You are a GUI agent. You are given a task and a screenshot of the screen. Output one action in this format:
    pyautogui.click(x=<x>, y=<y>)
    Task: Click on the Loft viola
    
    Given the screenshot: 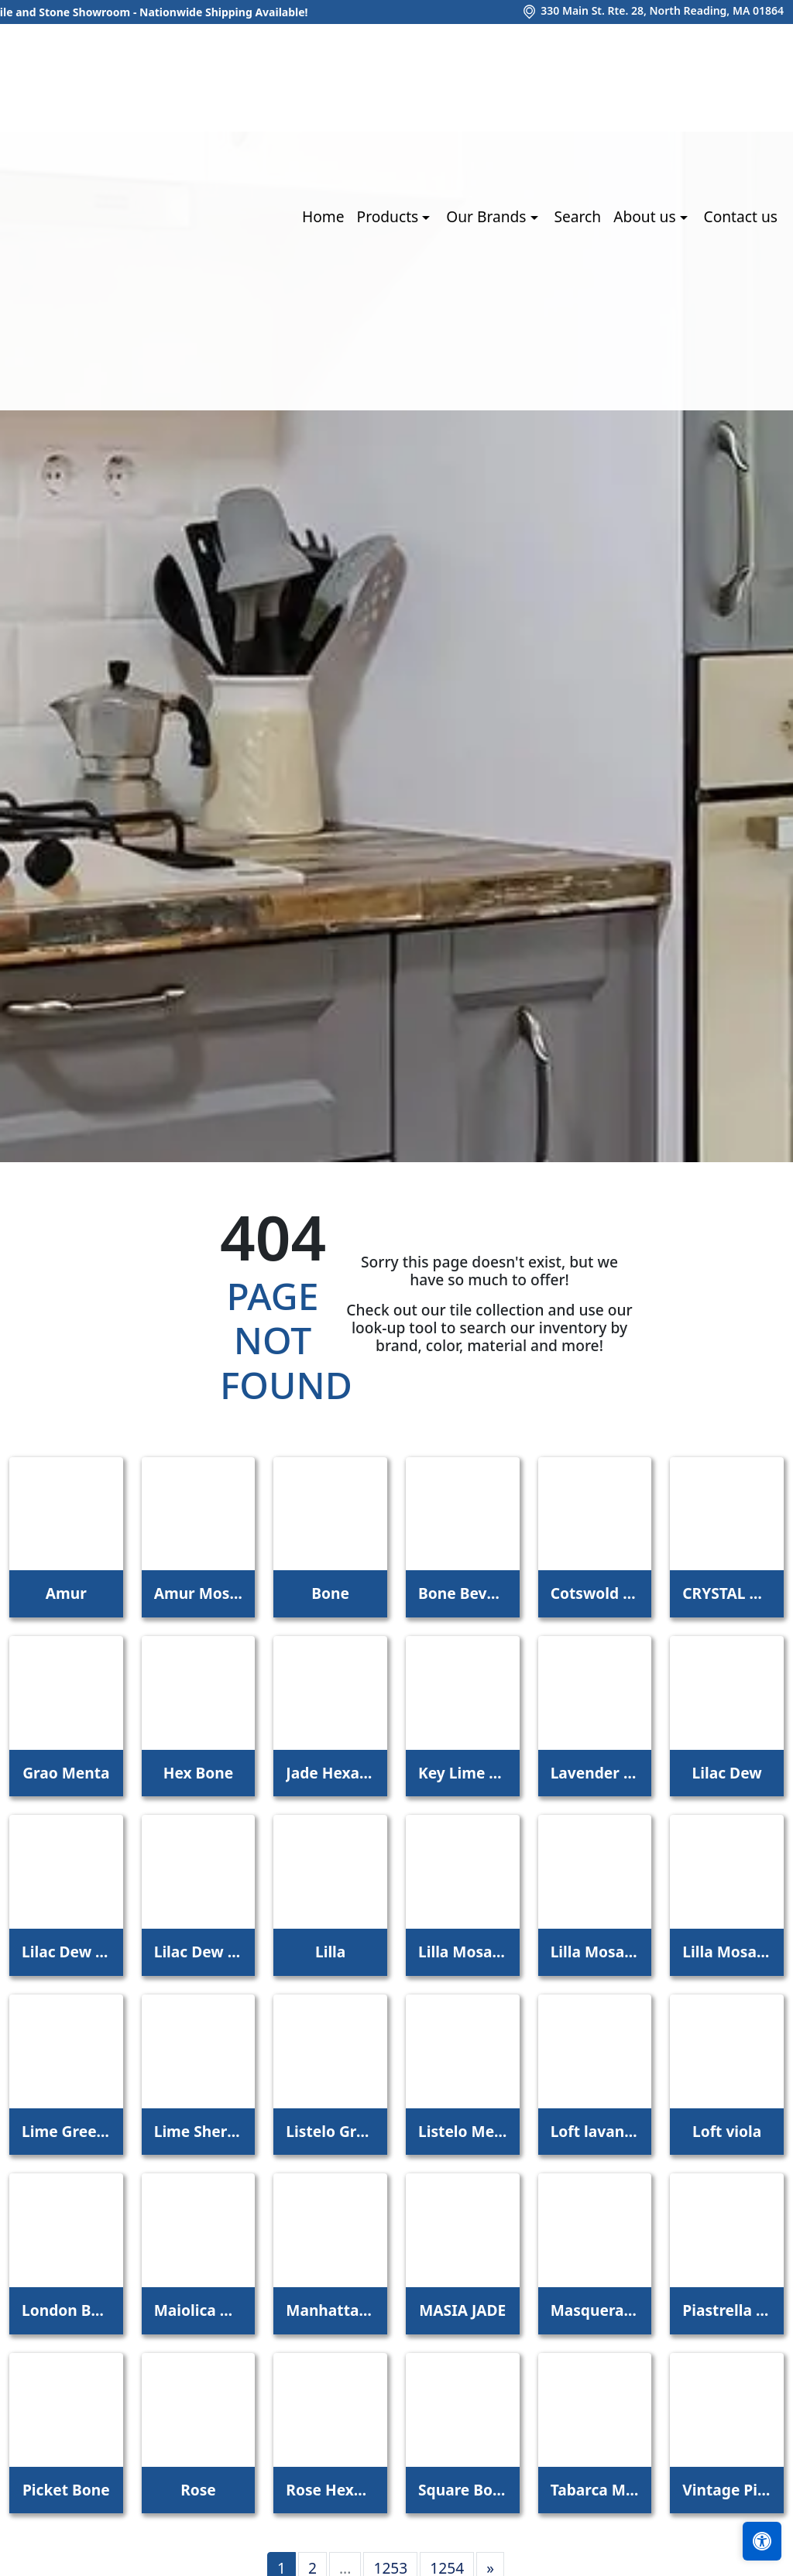 What is the action you would take?
    pyautogui.click(x=726, y=2131)
    